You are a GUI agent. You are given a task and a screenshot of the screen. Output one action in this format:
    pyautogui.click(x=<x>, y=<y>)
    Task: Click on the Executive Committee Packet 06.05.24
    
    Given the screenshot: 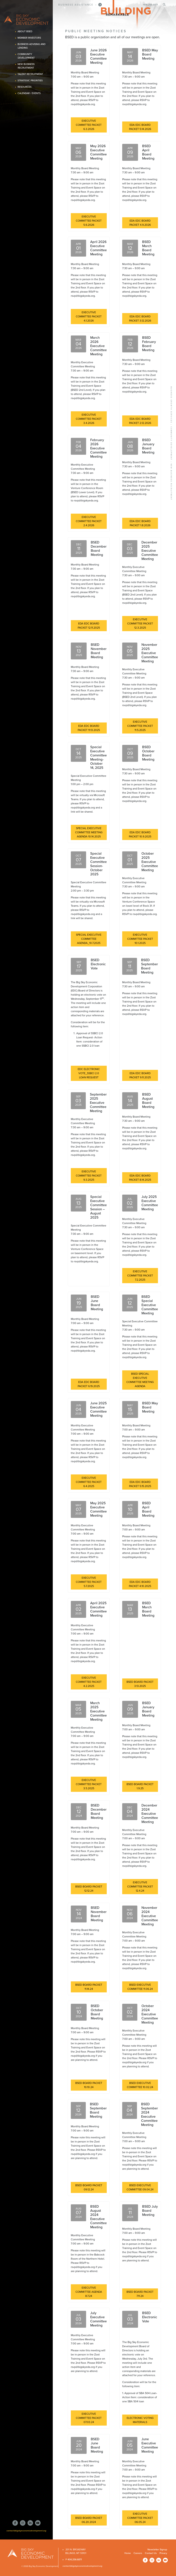 What is the action you would take?
    pyautogui.click(x=140, y=2518)
    